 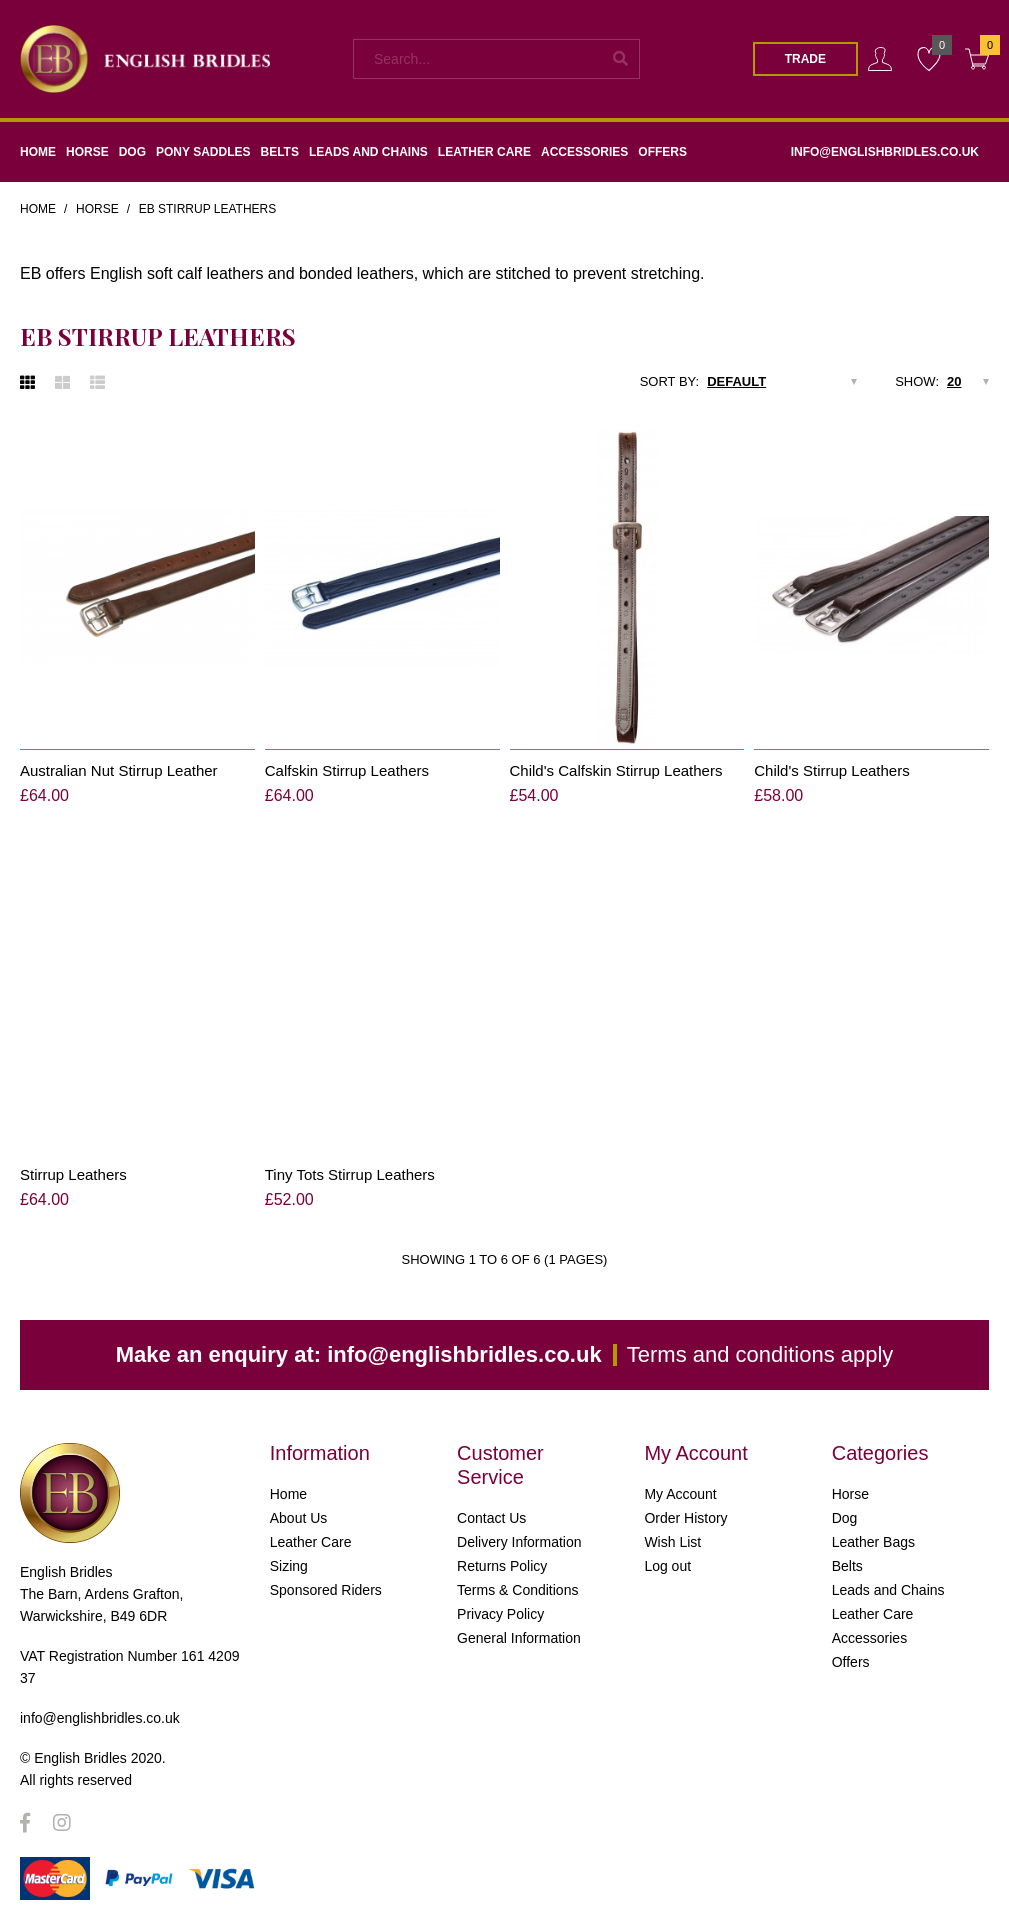 What do you see at coordinates (667, 1566) in the screenshot?
I see `Log out` at bounding box center [667, 1566].